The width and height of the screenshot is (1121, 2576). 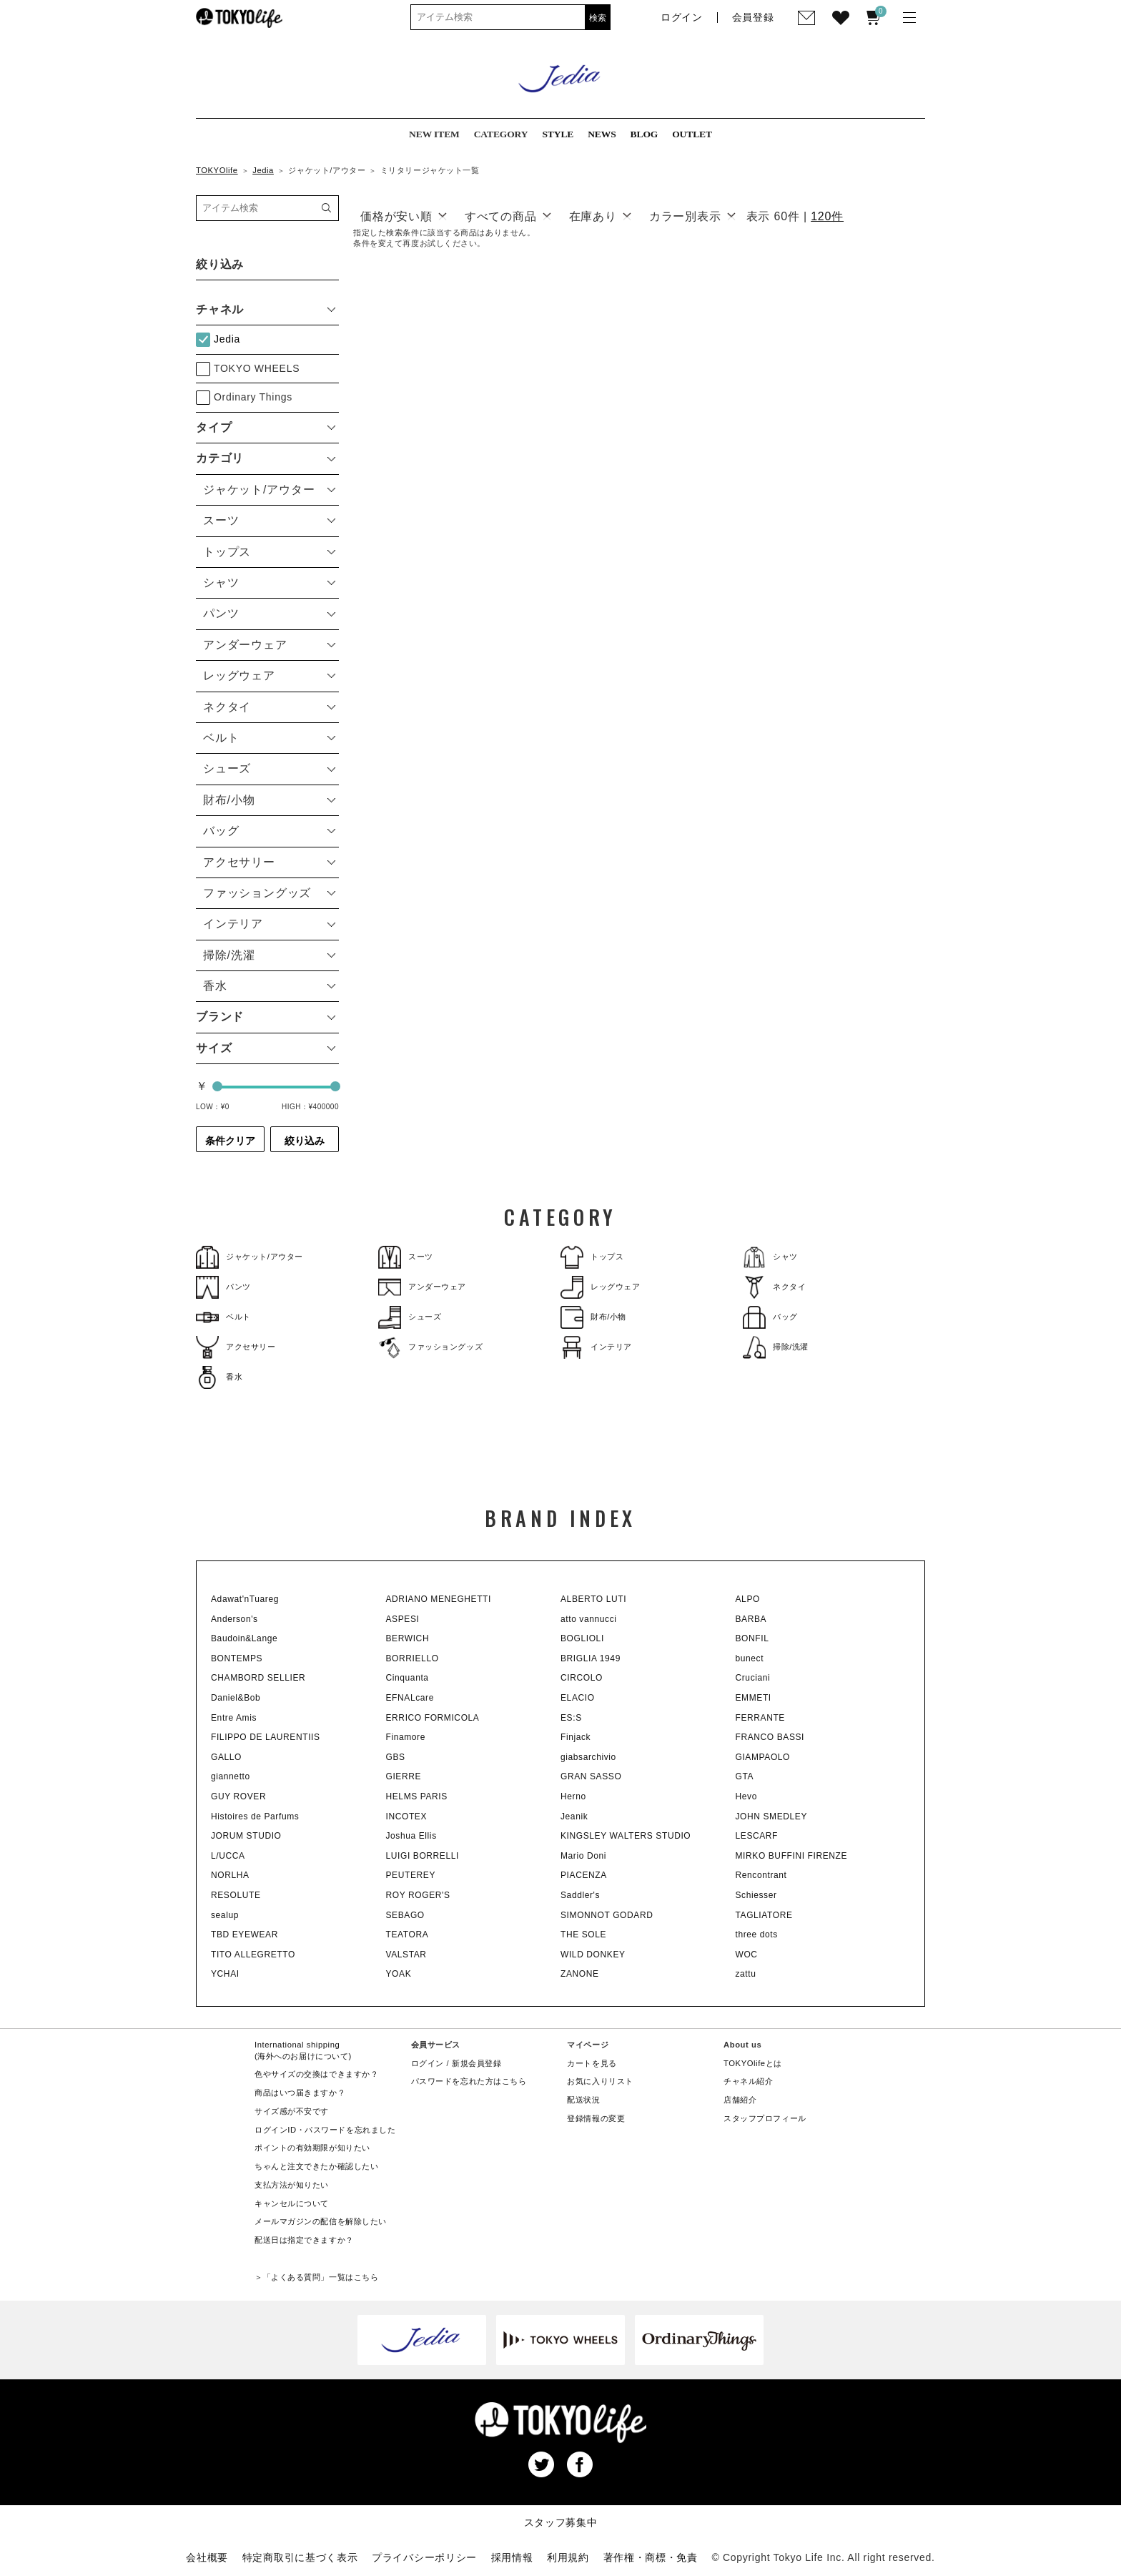 I want to click on TOKYOlifeとは, so click(x=753, y=2063).